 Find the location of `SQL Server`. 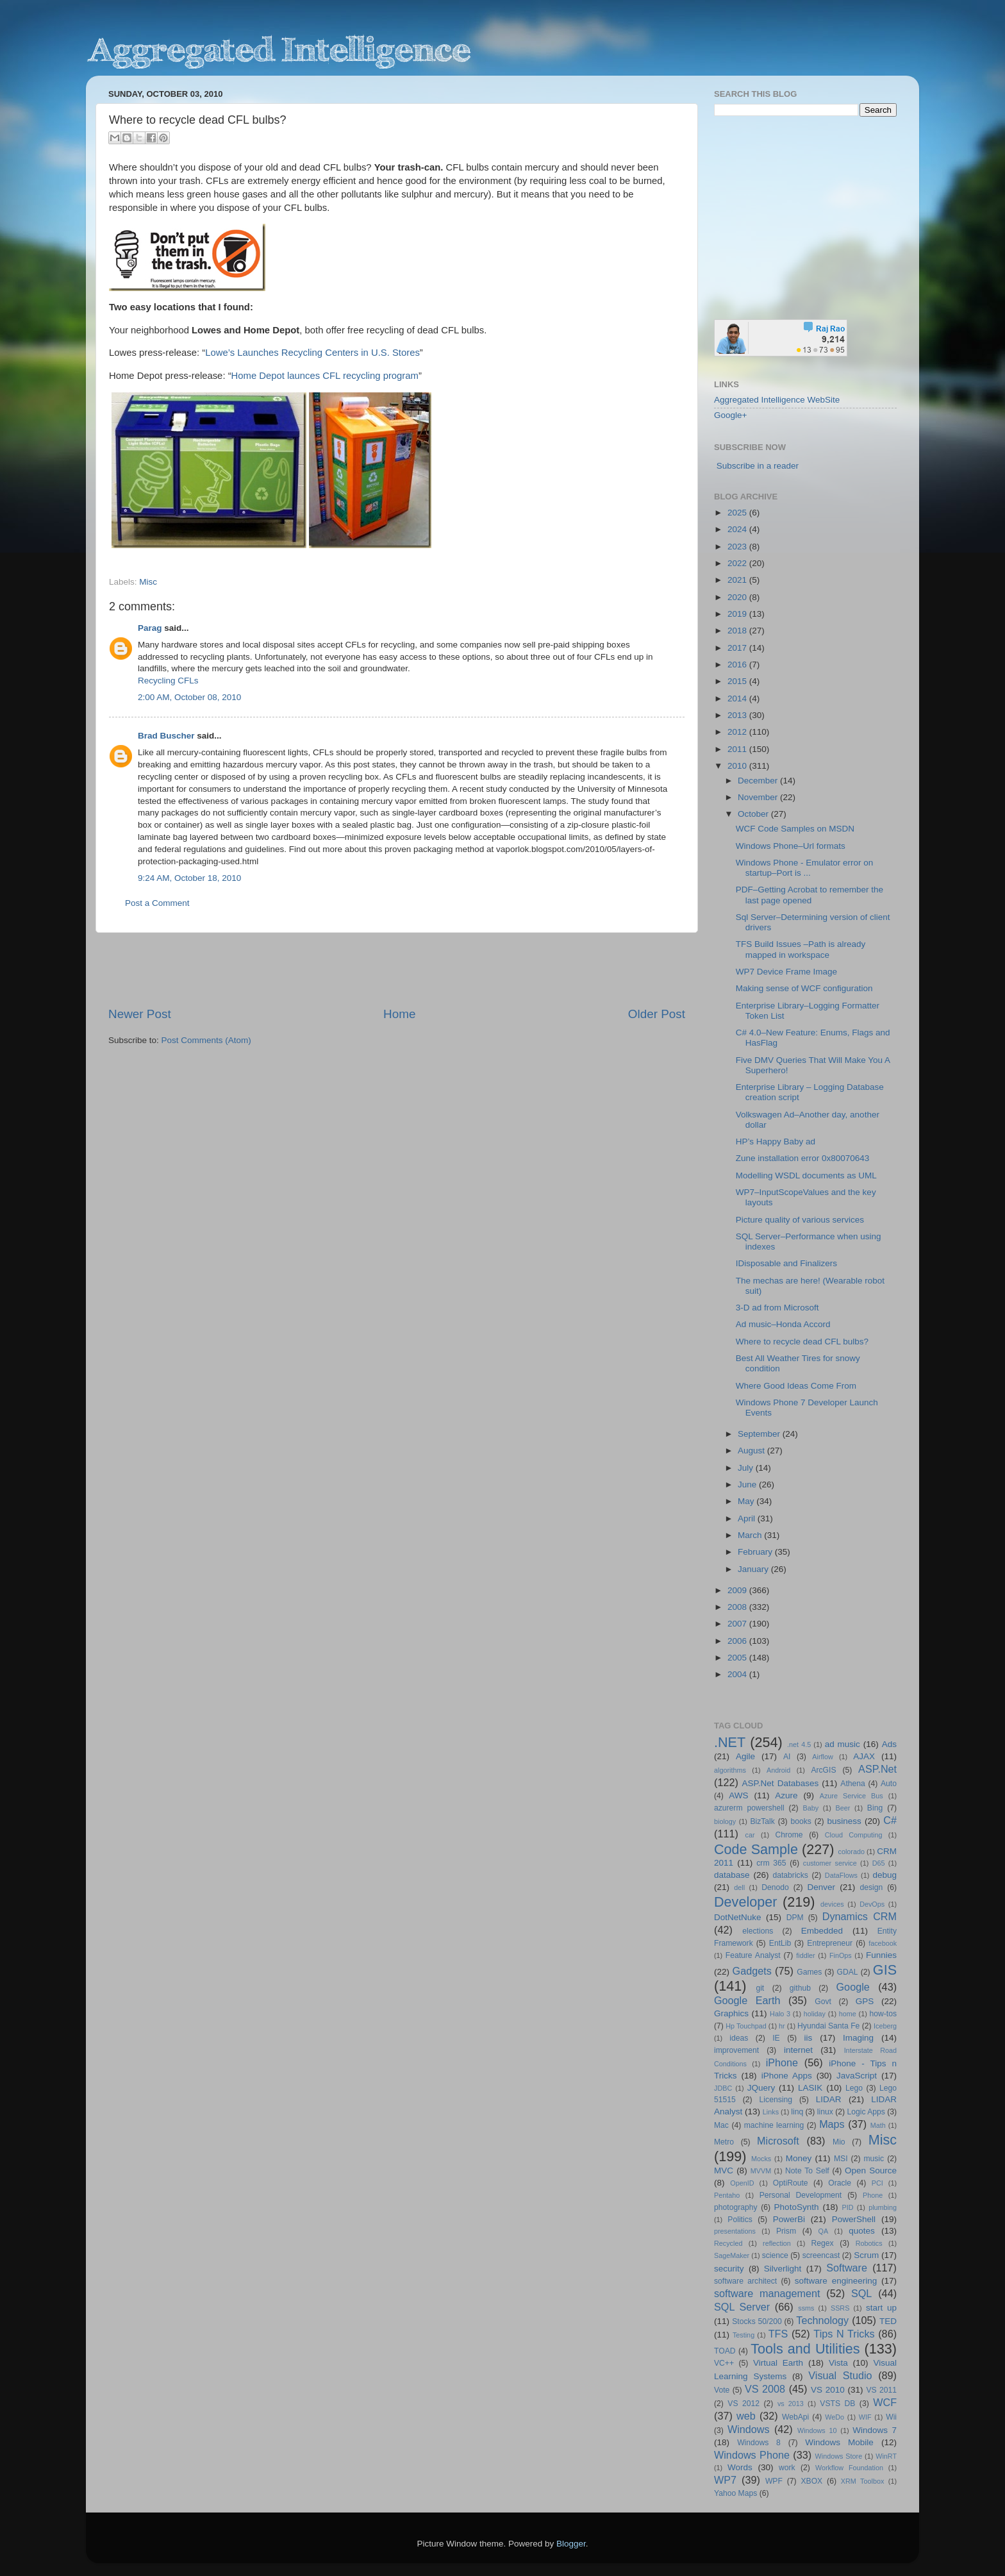

SQL Server is located at coordinates (742, 2307).